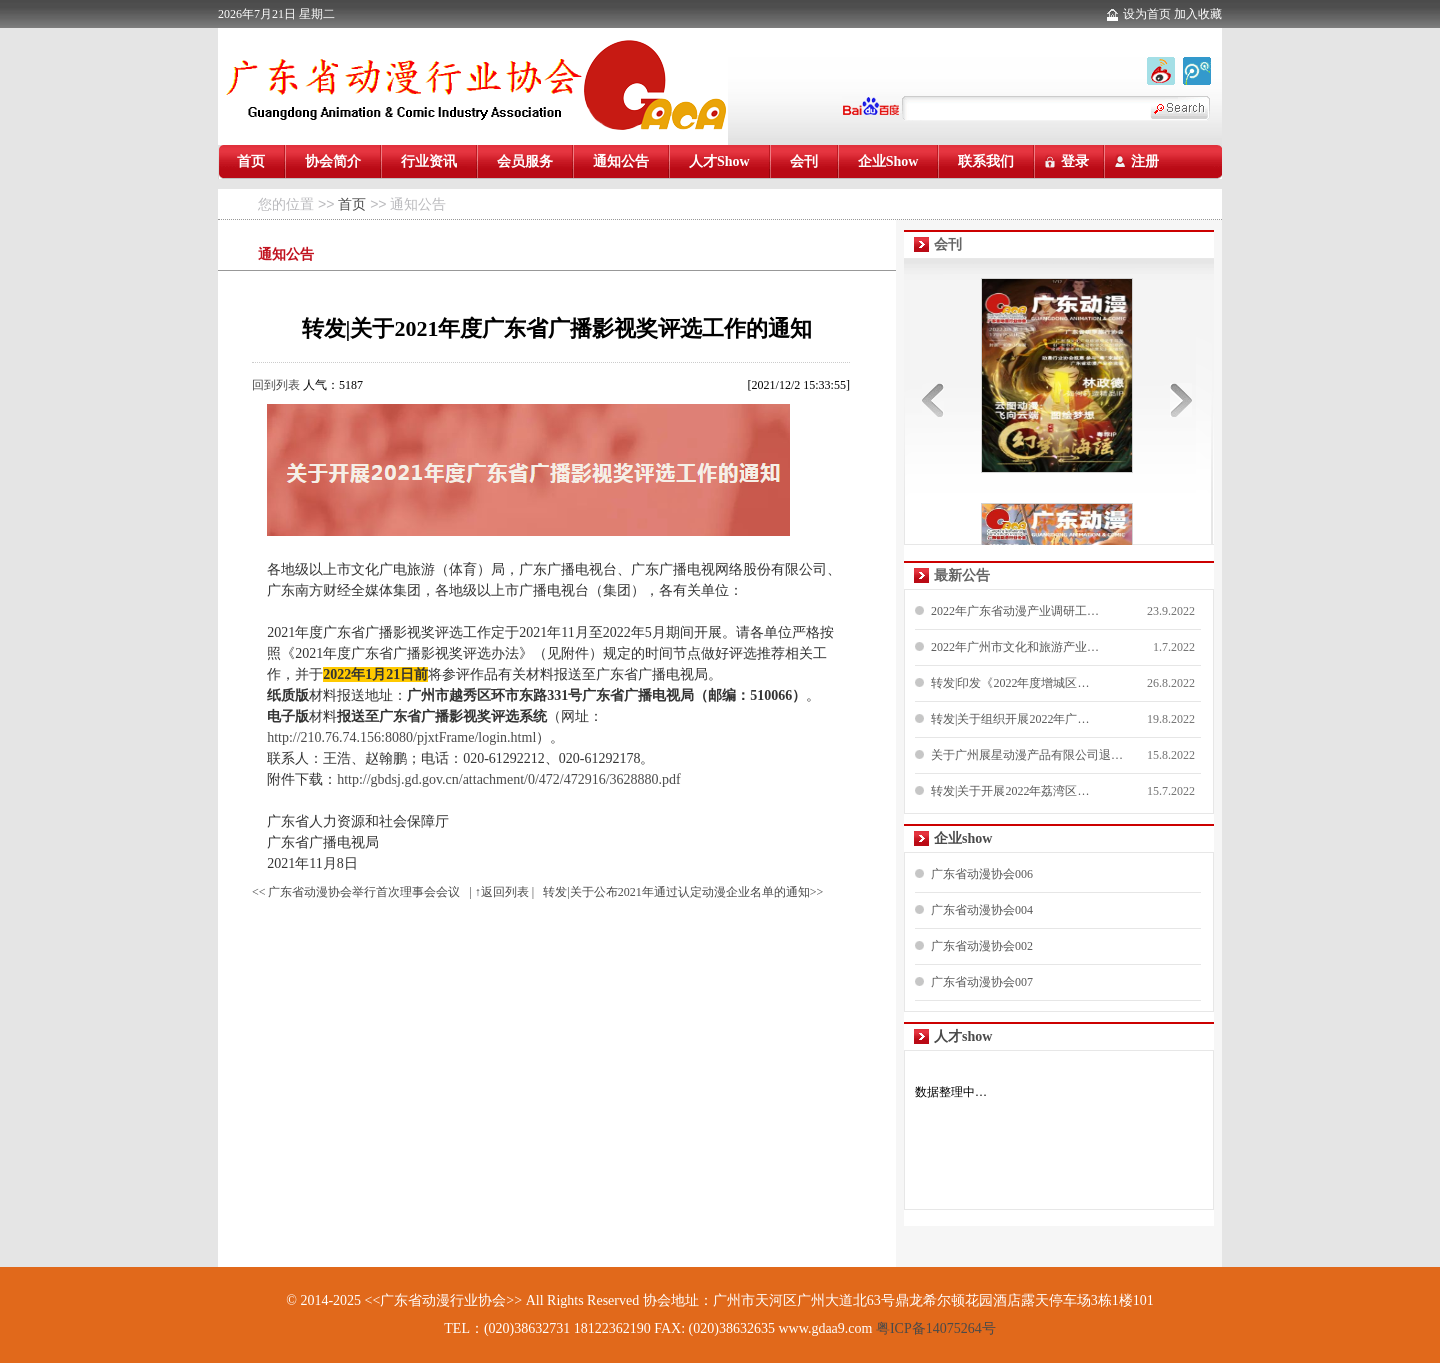 The image size is (1440, 1363). Describe the element at coordinates (429, 161) in the screenshot. I see `行业资讯` at that location.